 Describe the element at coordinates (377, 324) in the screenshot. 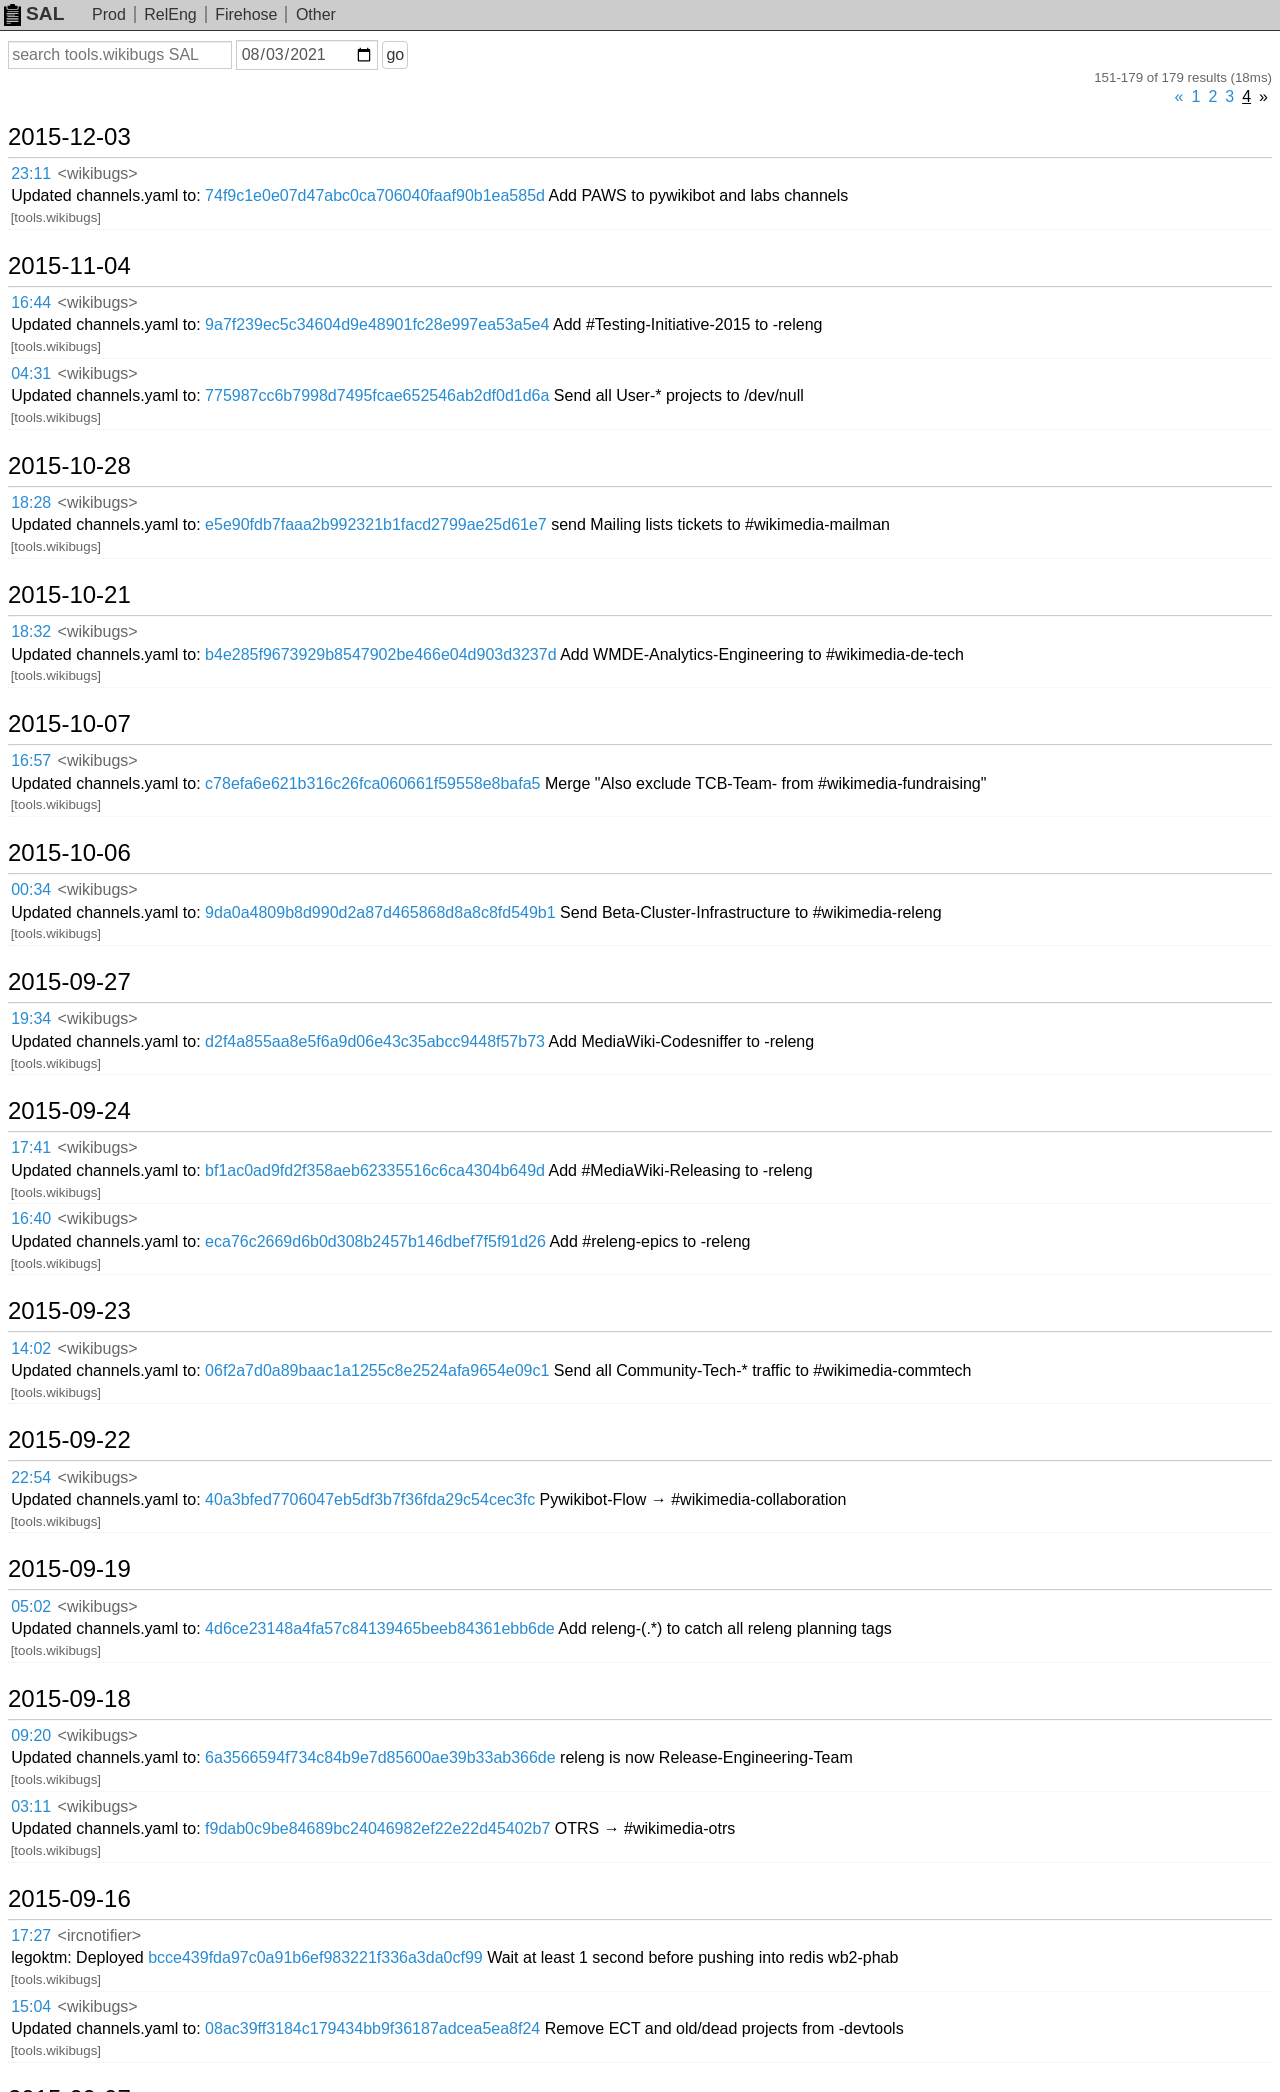

I see `9a7f239ec5c34604d9e48901fc28e997ea53a5e4` at that location.